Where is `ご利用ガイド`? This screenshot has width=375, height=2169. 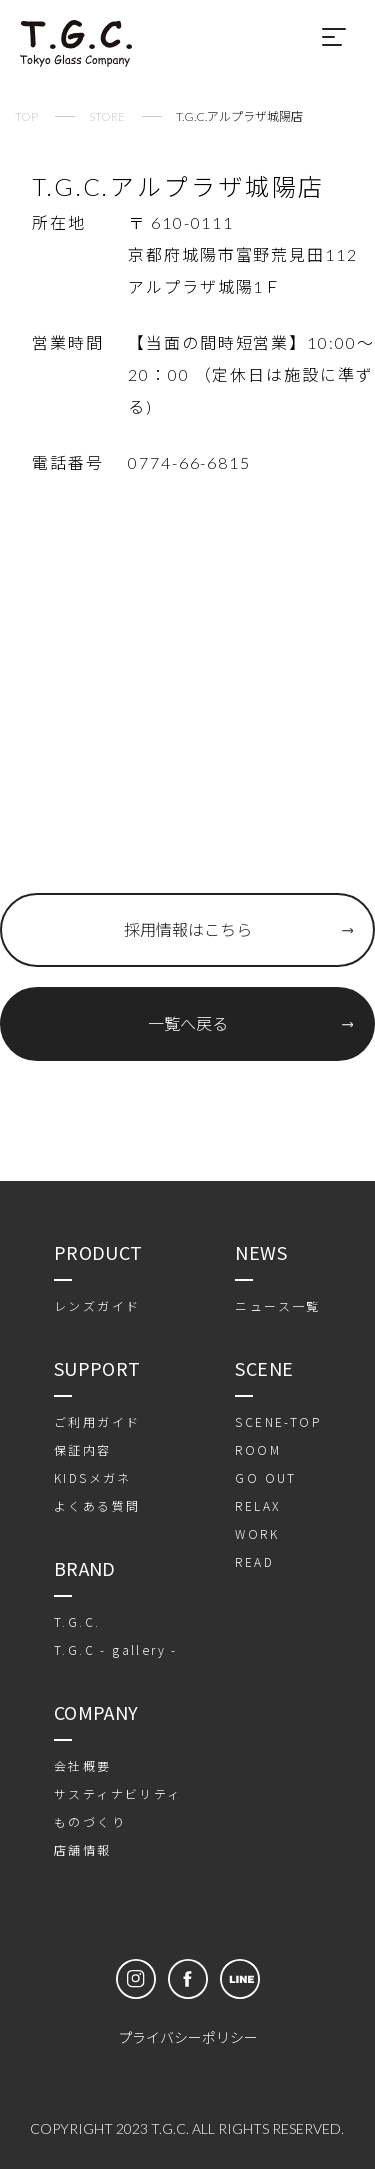
ご利用ガイド is located at coordinates (97, 1421).